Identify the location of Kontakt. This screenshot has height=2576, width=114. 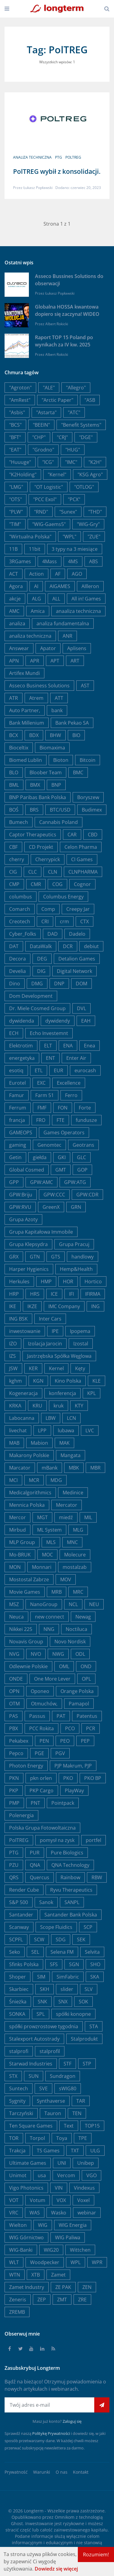
(80, 2472).